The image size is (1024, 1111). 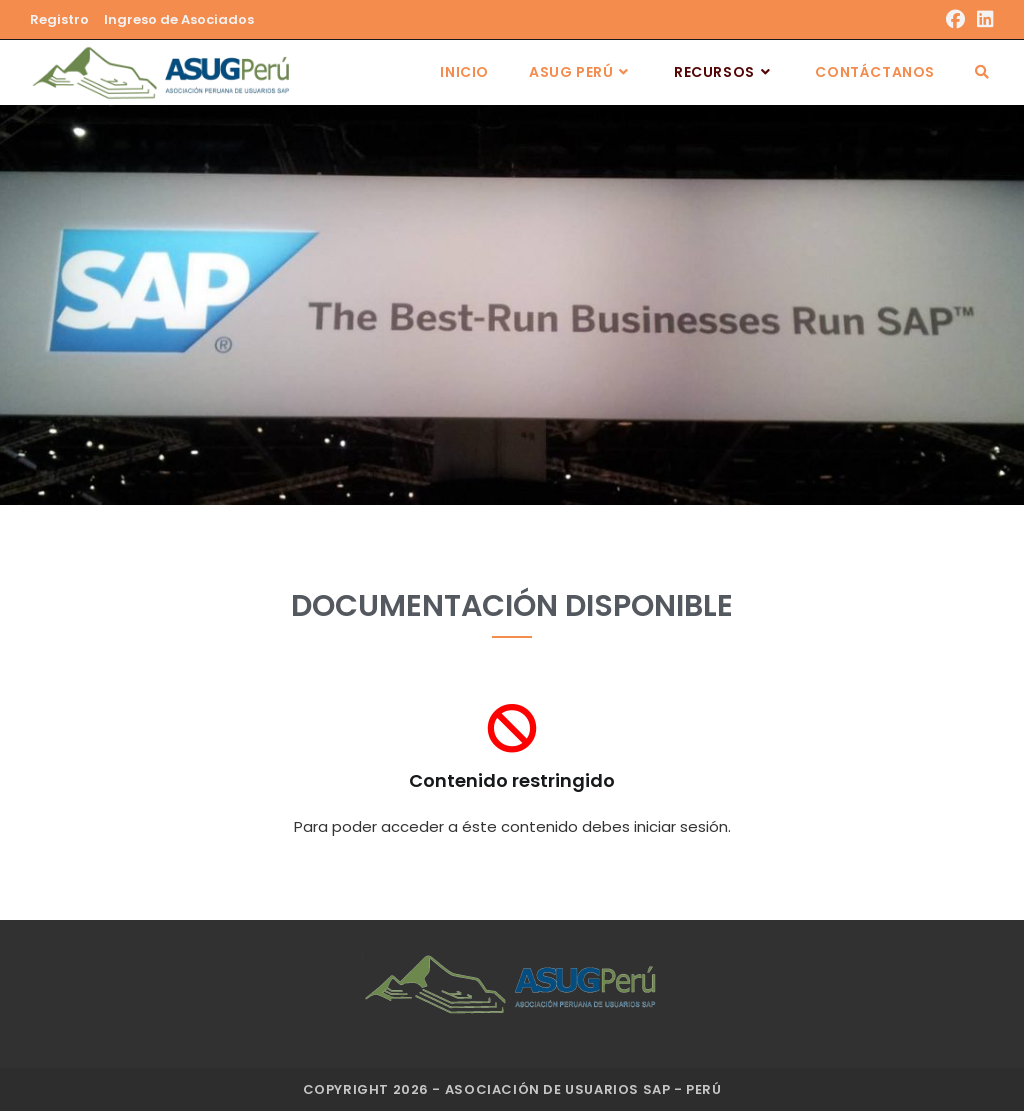 I want to click on [LinkedIn], so click(x=982, y=20).